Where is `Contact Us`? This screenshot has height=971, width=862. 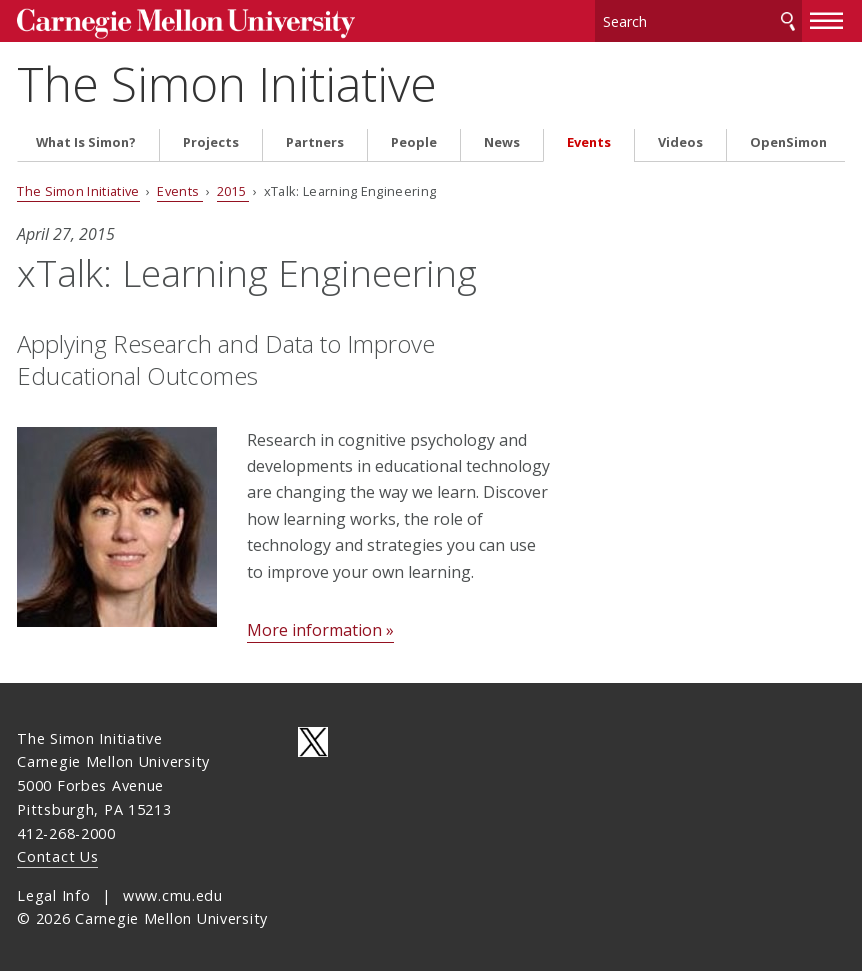
Contact Us is located at coordinates (57, 853).